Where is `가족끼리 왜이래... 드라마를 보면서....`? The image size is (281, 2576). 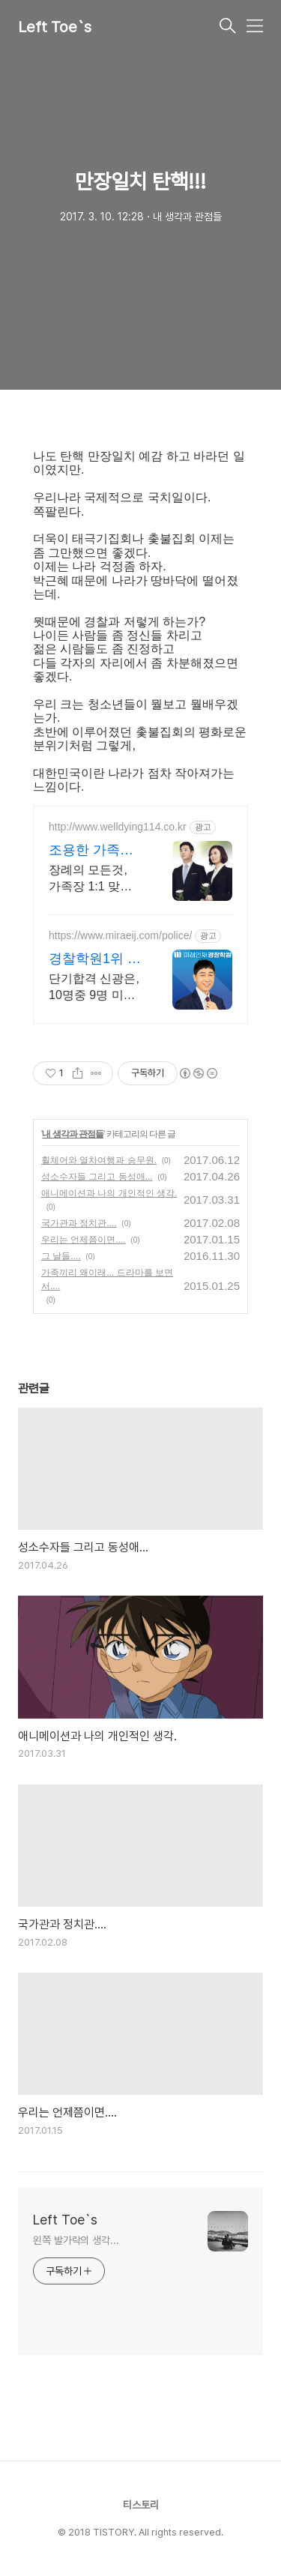 가족끼리 왜이래... 드라마를 보면서.... is located at coordinates (107, 1279).